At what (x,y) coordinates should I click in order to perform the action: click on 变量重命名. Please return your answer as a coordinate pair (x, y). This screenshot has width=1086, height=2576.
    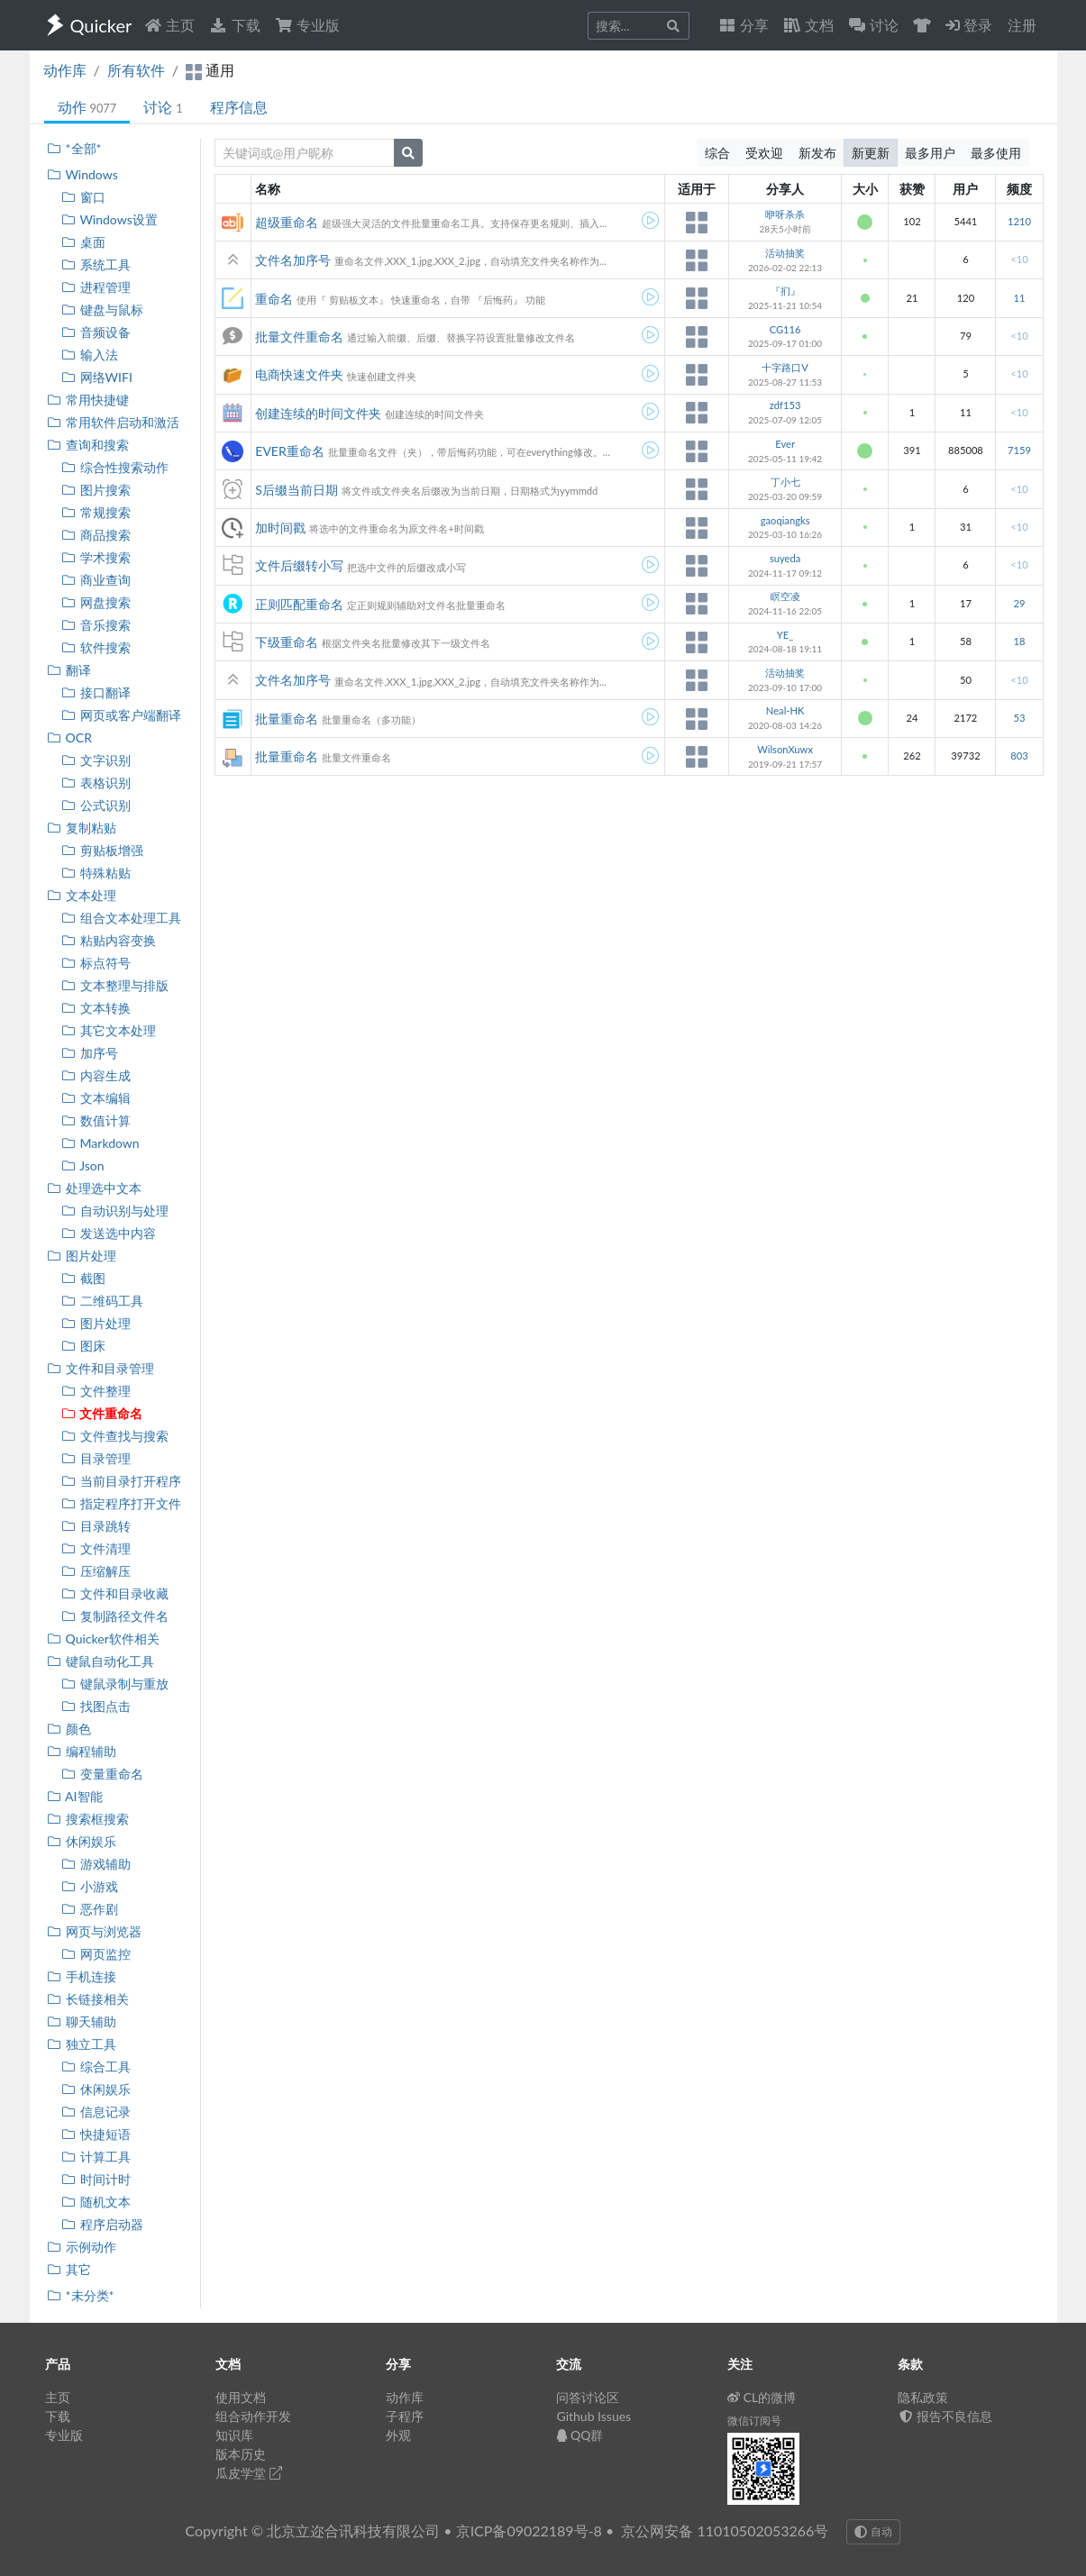
    Looking at the image, I should click on (102, 1773).